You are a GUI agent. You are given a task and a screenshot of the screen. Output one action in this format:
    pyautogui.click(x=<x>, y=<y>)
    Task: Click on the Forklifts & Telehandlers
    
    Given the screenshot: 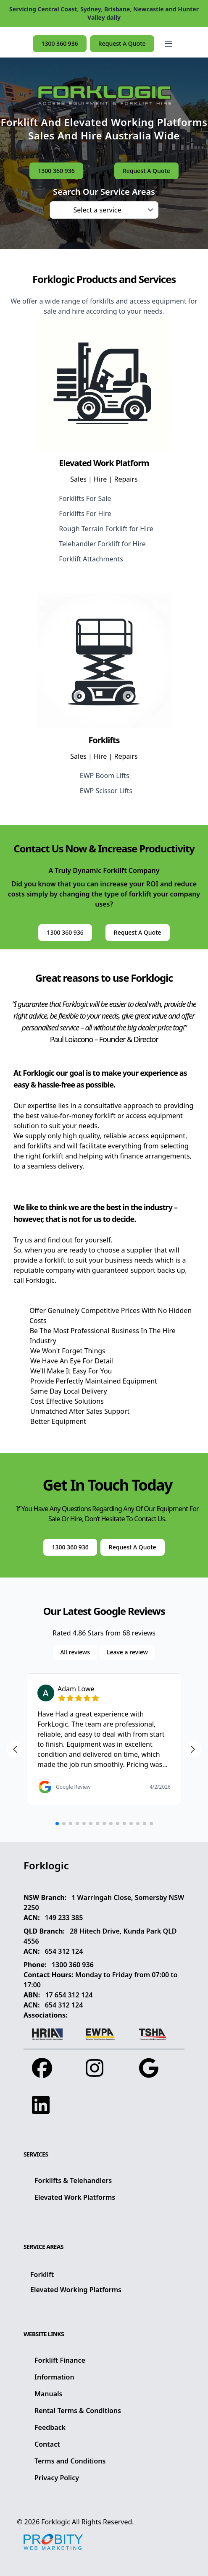 What is the action you would take?
    pyautogui.click(x=73, y=2180)
    